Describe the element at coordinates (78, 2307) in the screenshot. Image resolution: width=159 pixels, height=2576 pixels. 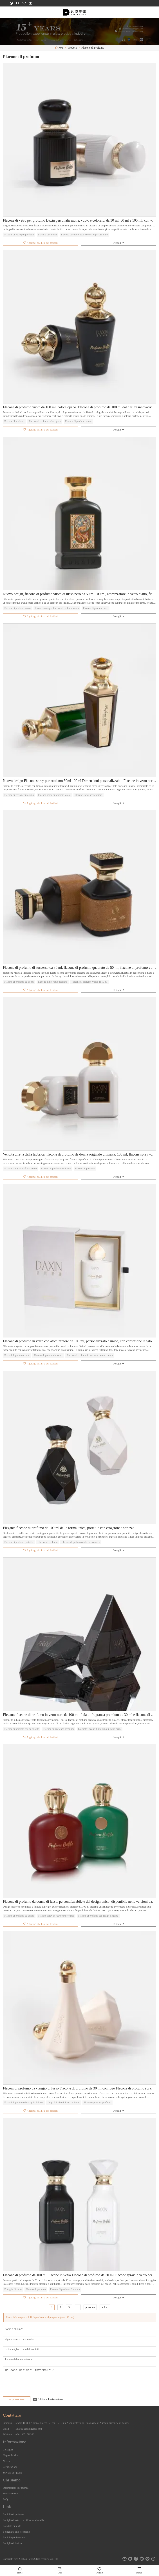
I see `...` at that location.